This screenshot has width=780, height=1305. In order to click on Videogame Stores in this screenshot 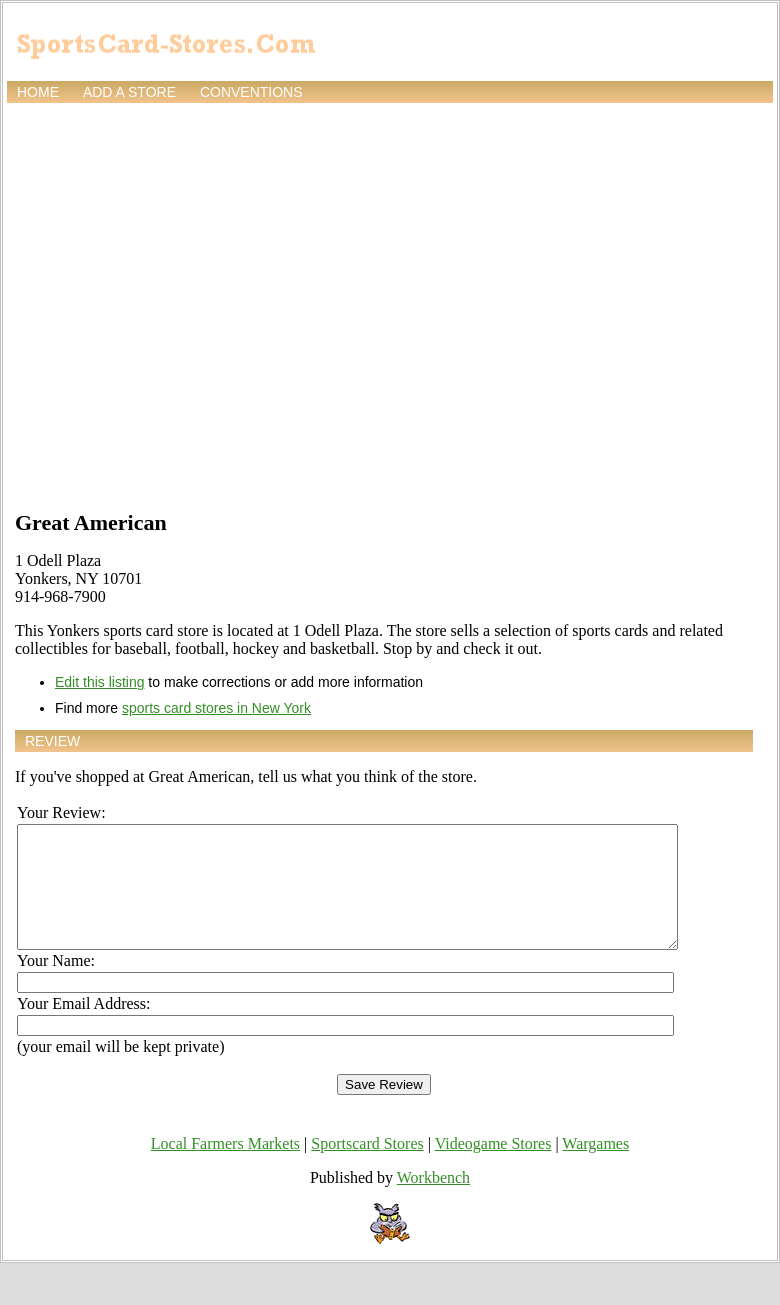, I will do `click(493, 1167)`.